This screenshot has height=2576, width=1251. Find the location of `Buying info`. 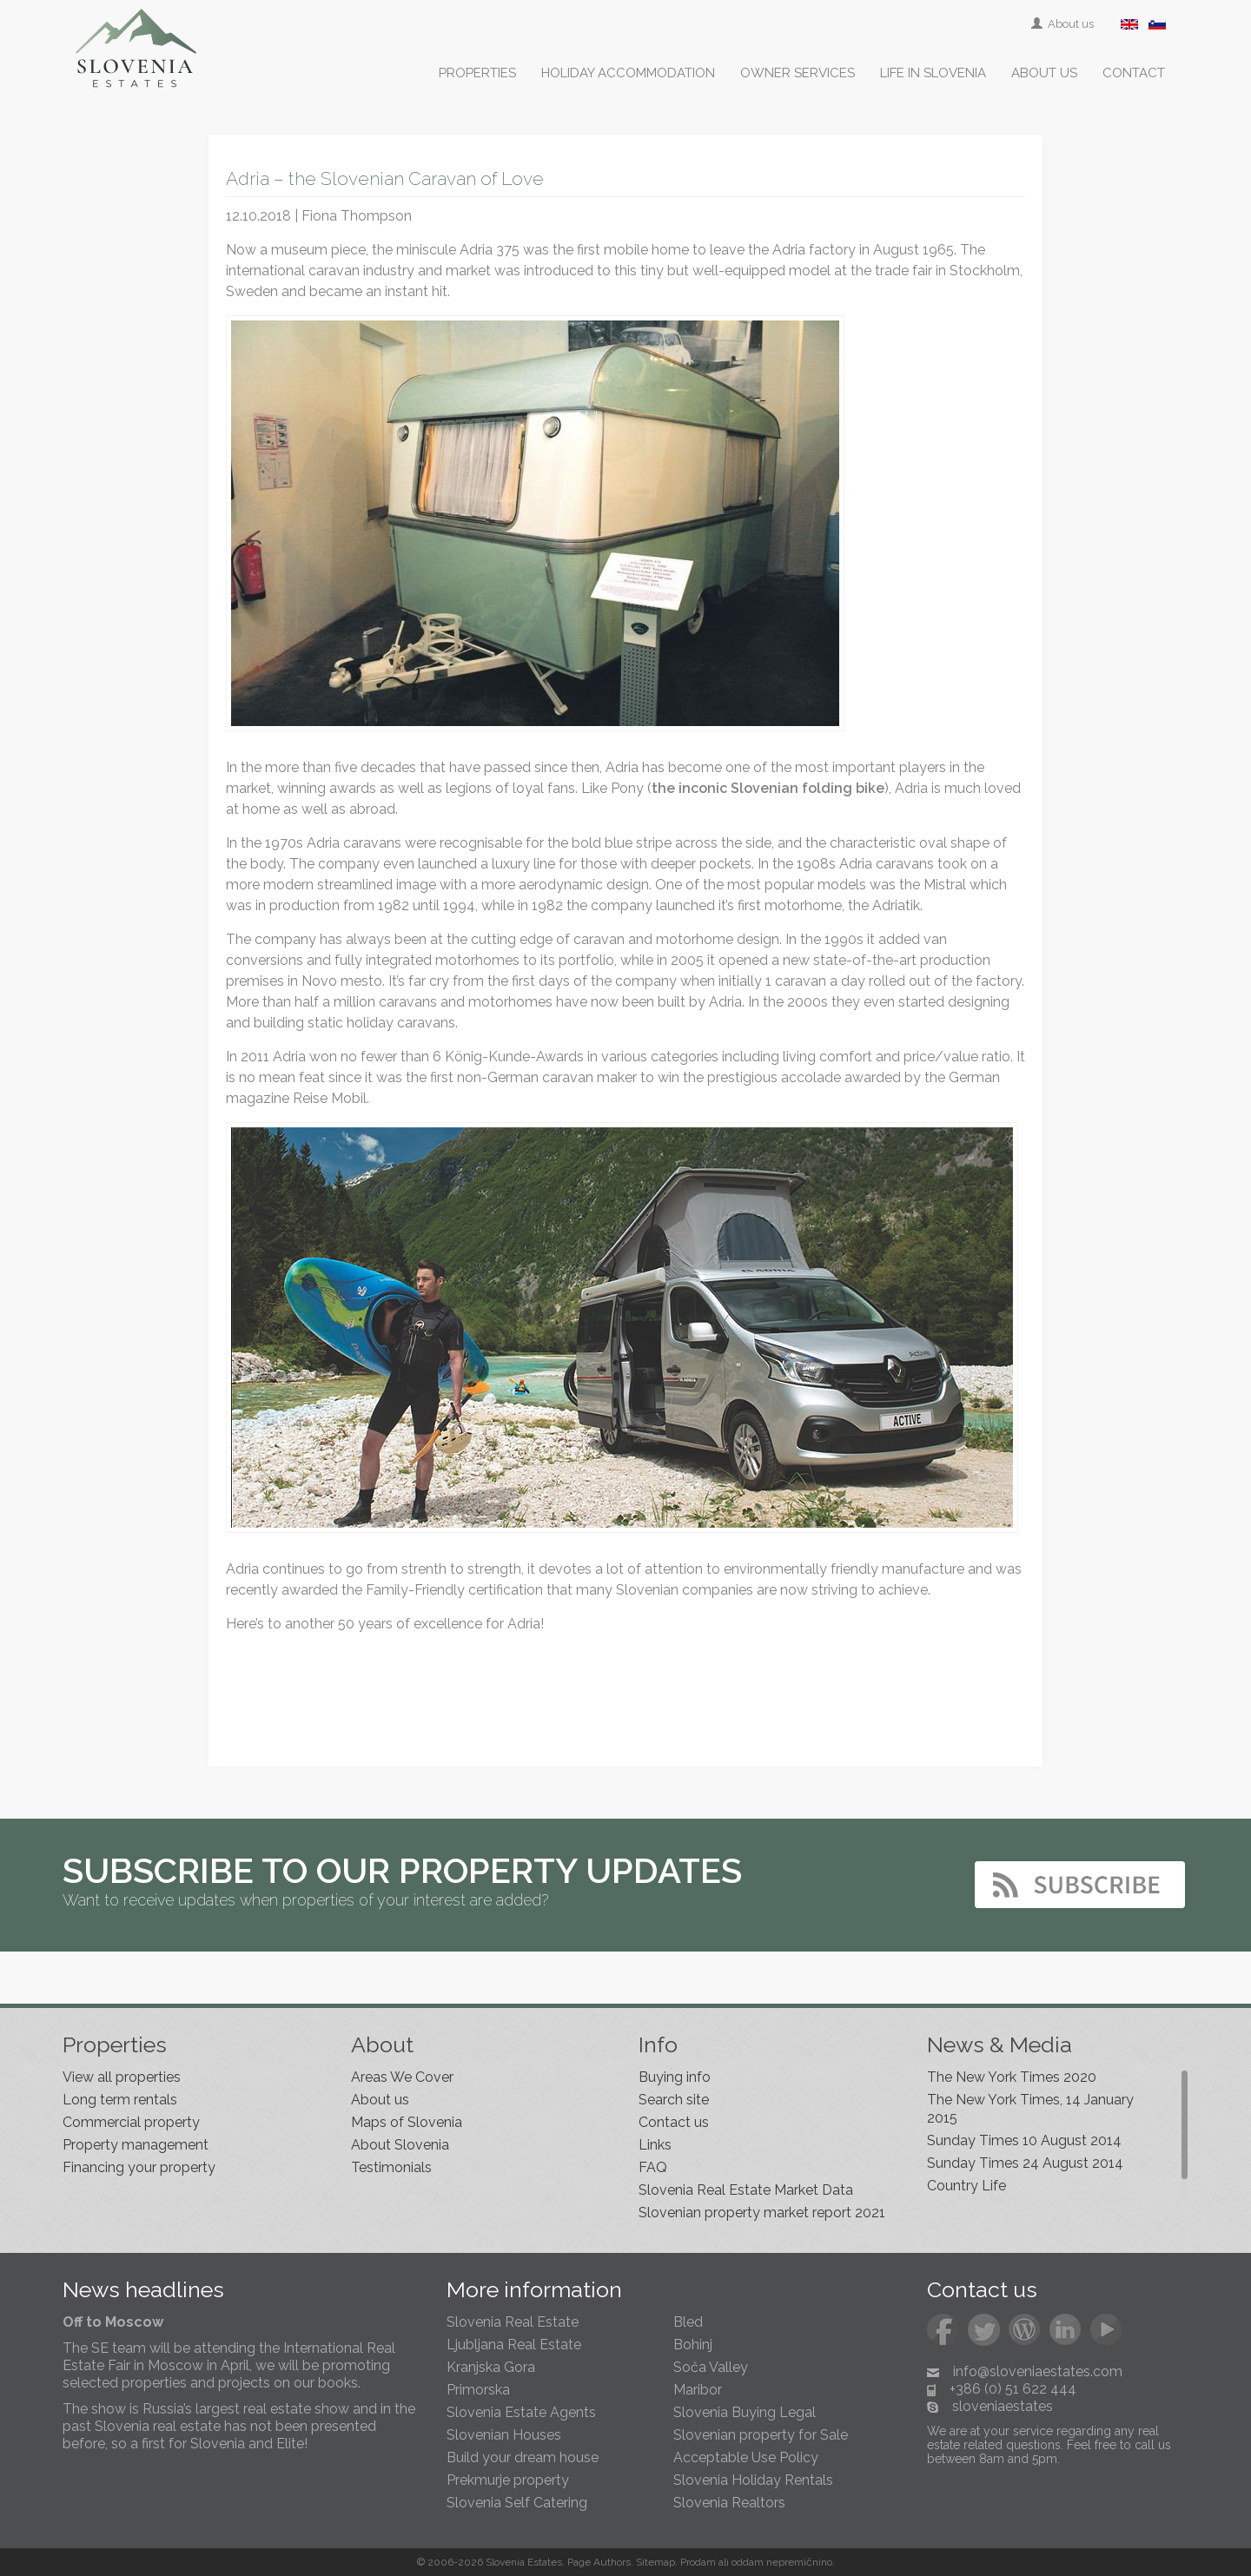

Buying info is located at coordinates (675, 2077).